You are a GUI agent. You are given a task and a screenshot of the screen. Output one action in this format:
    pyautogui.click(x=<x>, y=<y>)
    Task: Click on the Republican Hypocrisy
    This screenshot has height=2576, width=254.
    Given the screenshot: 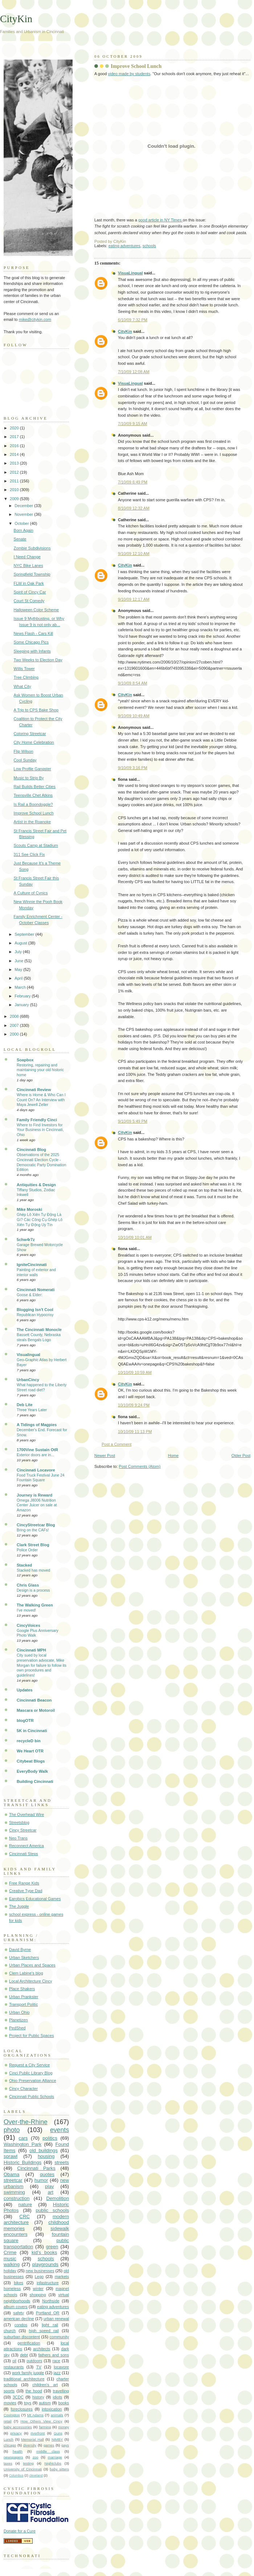 What is the action you would take?
    pyautogui.click(x=35, y=1315)
    